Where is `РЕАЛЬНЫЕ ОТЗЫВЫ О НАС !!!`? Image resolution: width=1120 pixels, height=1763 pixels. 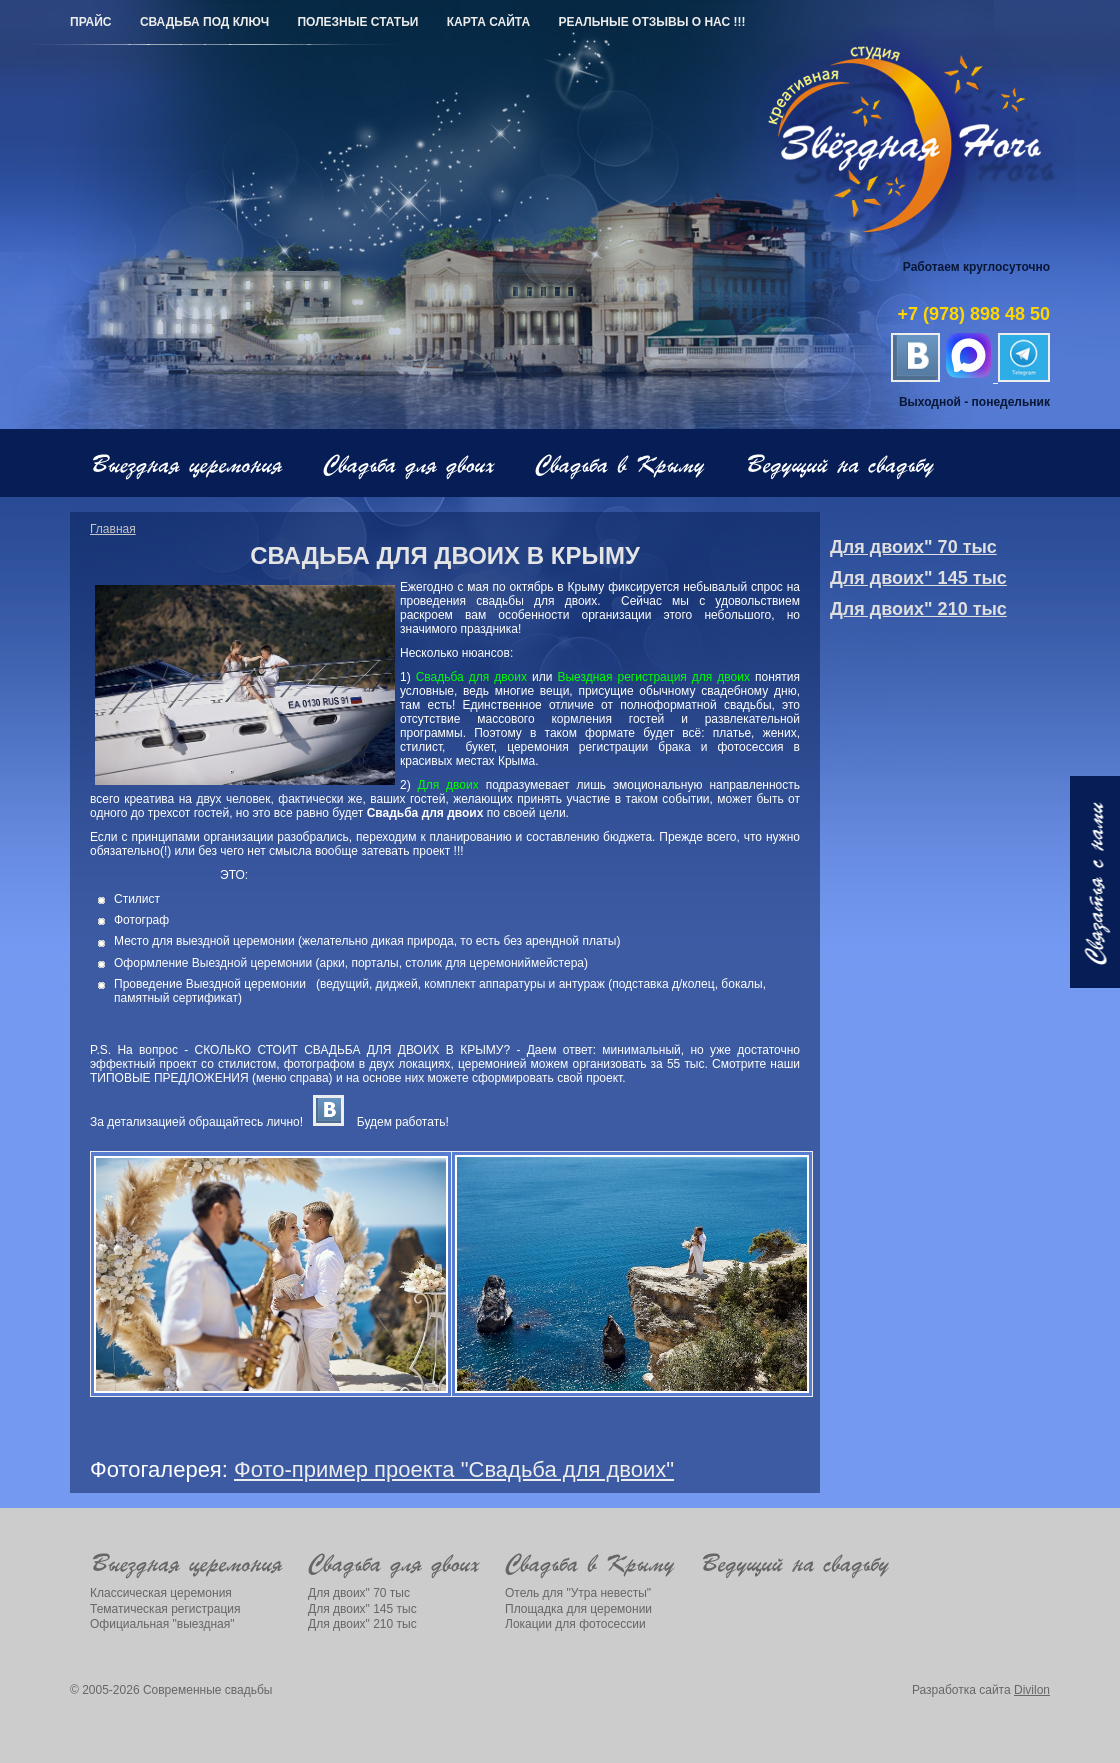
РЕАЛЬНЫЕ ОТЗЫВЫ О НАС !!! is located at coordinates (651, 22).